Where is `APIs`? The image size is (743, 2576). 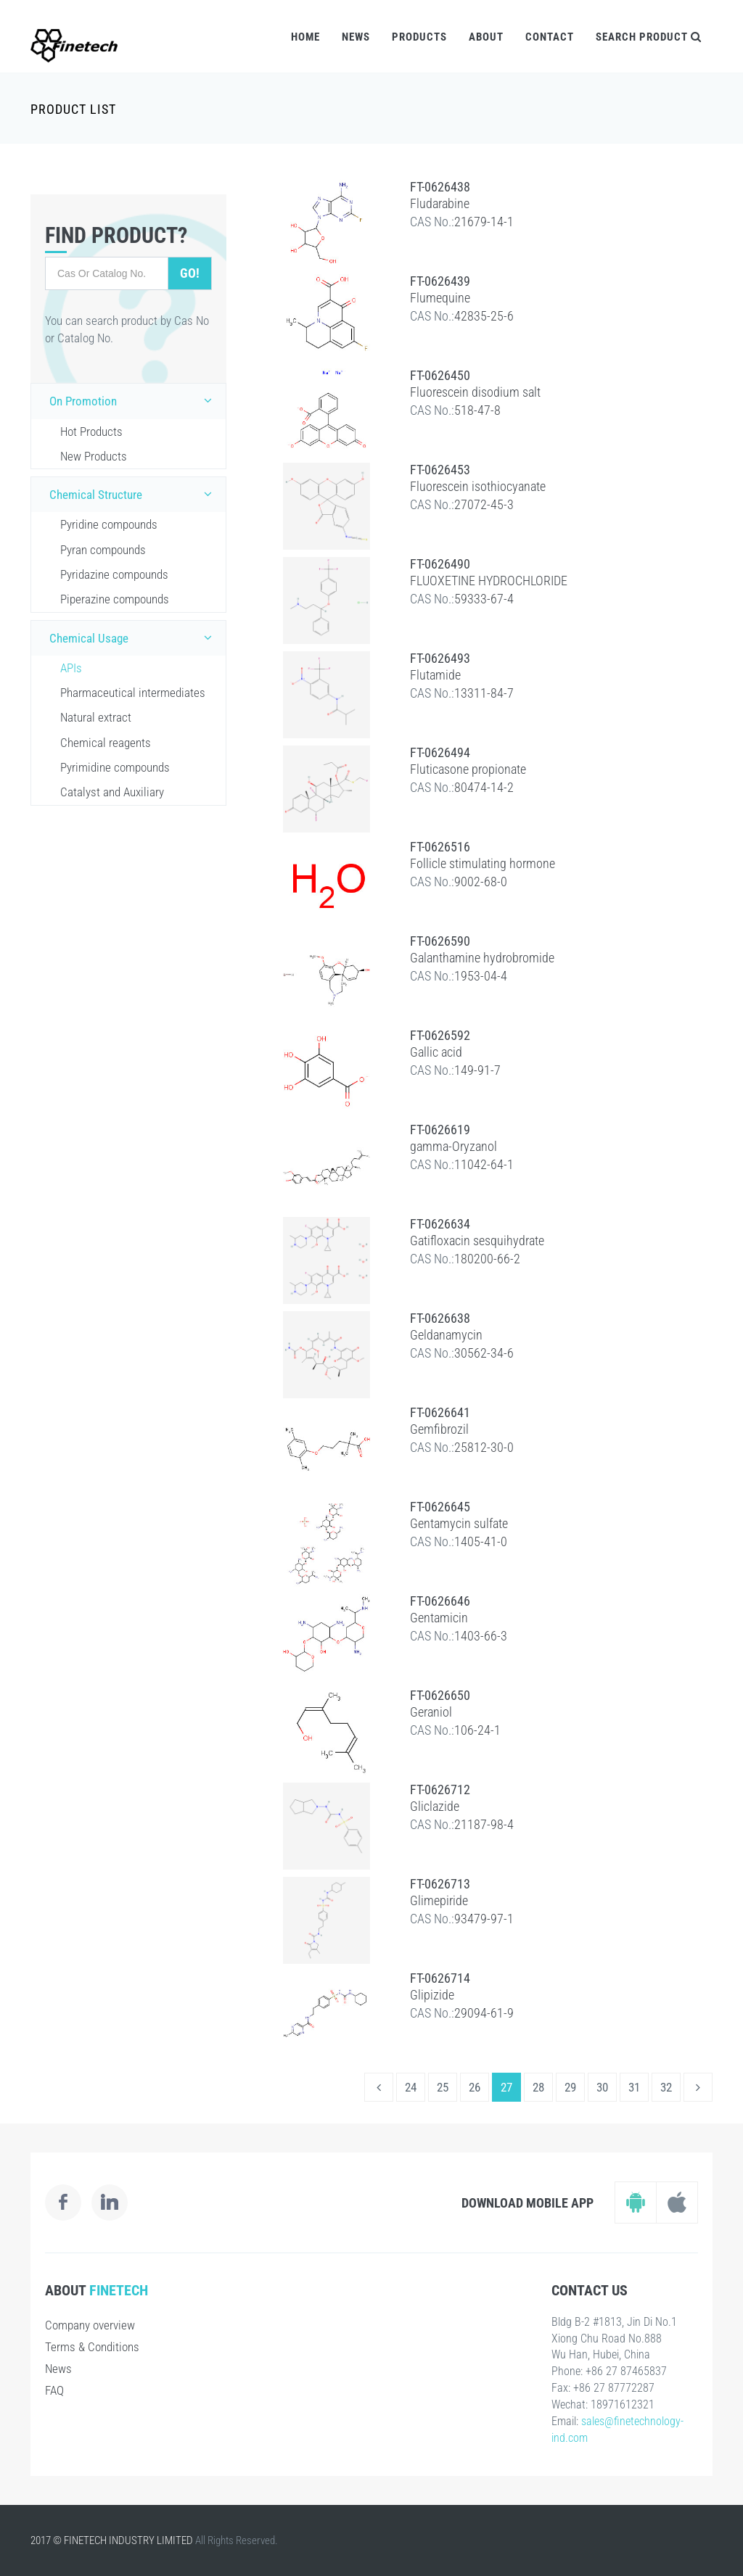
APIs is located at coordinates (71, 668).